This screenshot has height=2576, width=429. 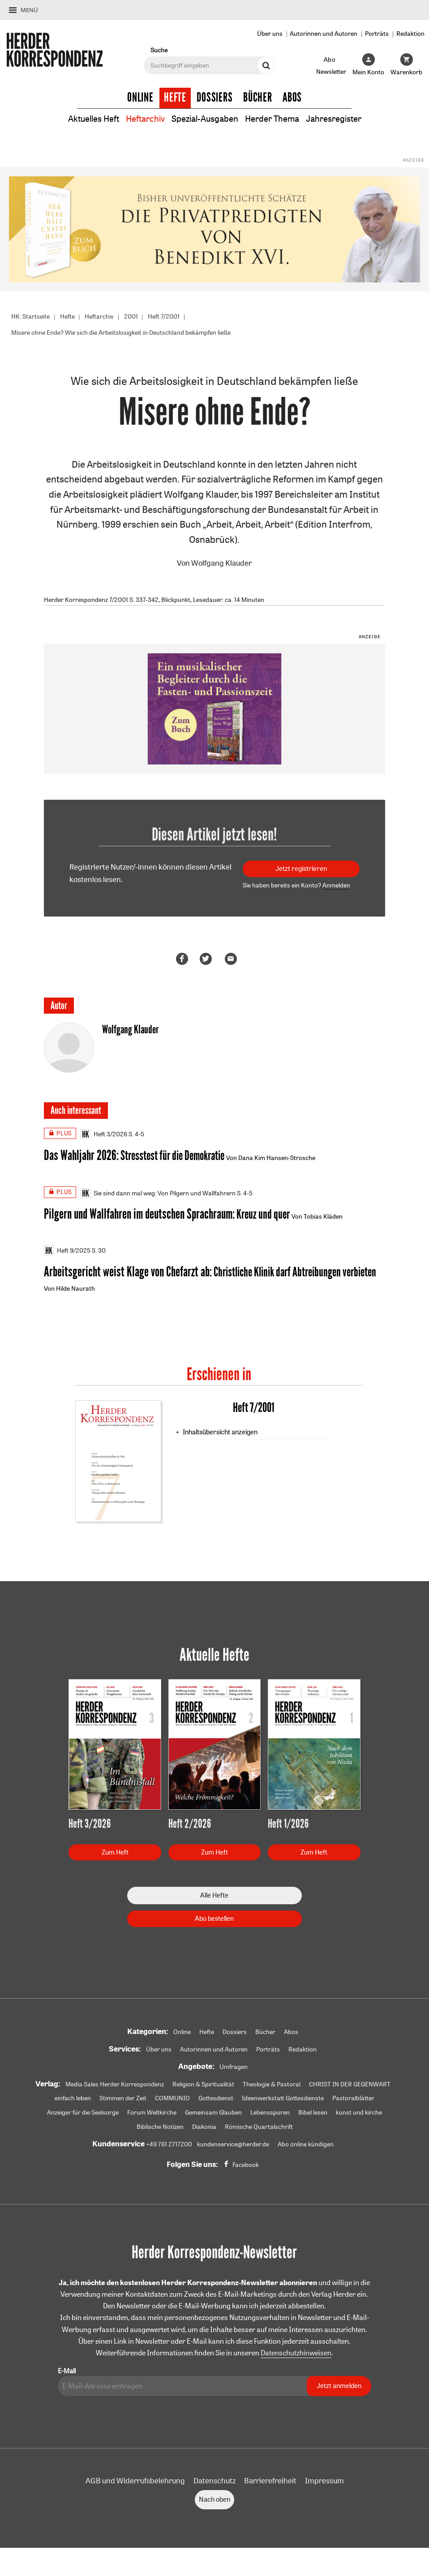 What do you see at coordinates (160, 2132) in the screenshot?
I see `Biblische Notizen` at bounding box center [160, 2132].